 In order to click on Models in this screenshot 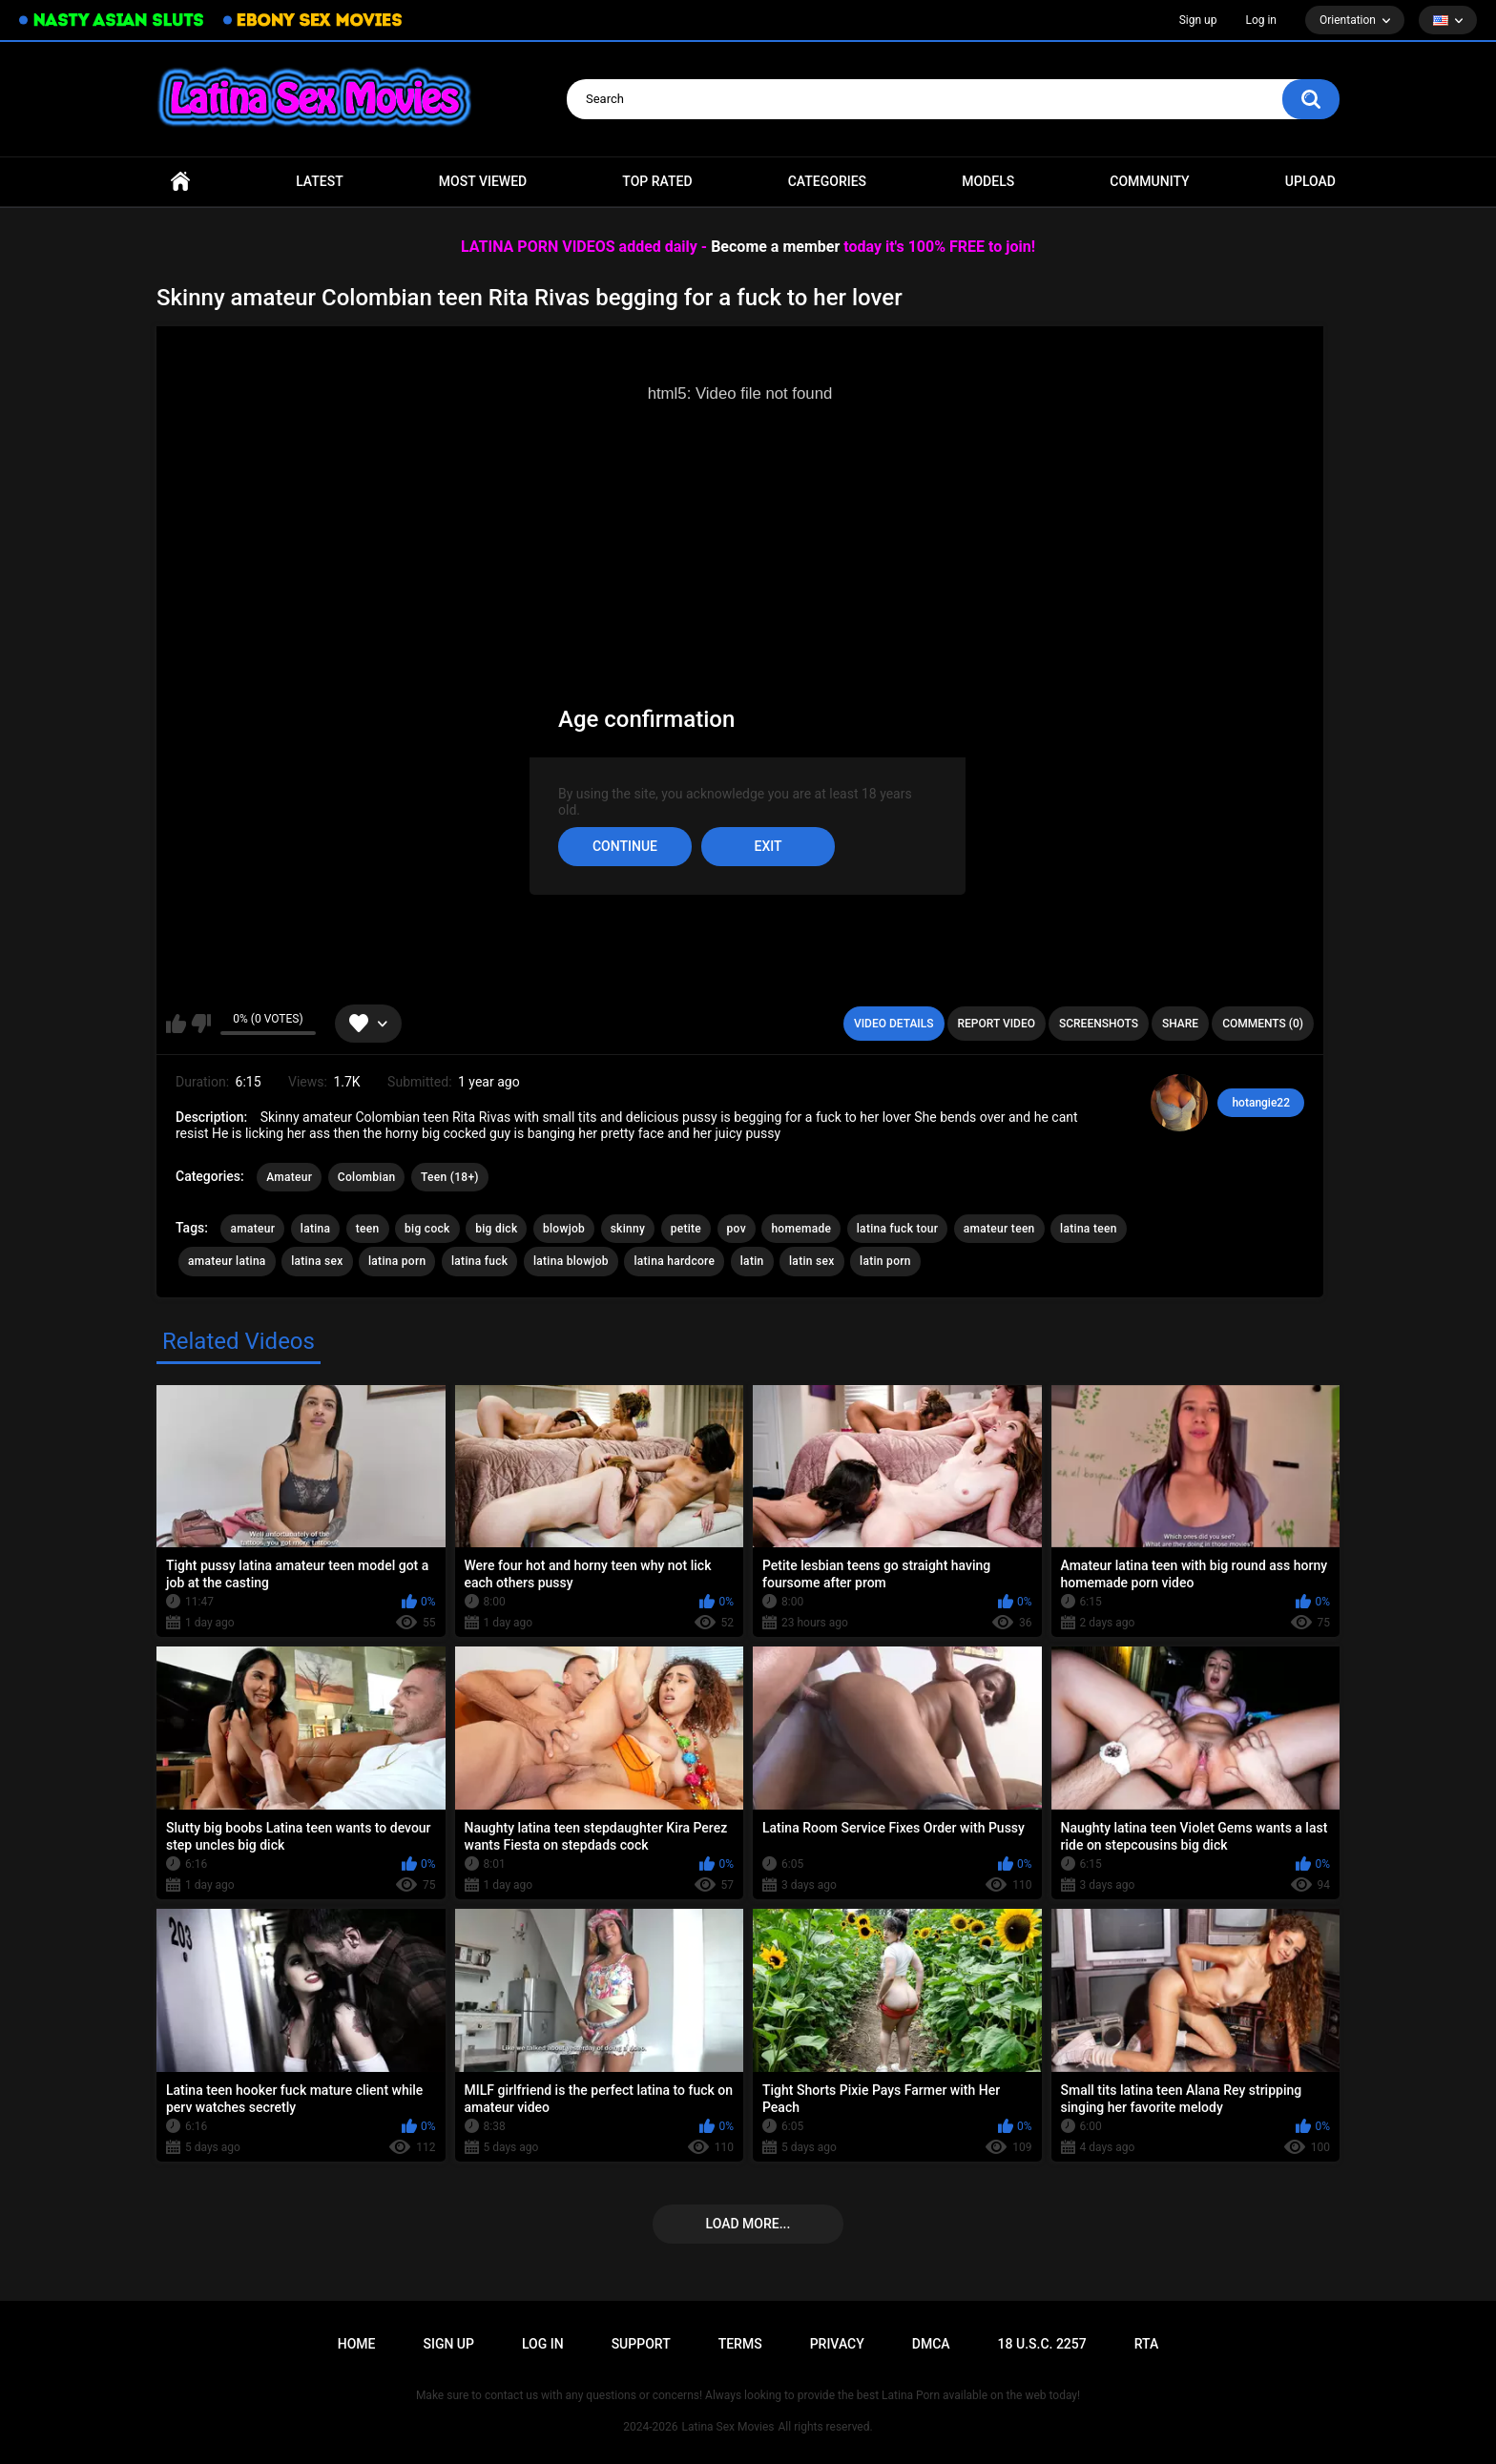, I will do `click(988, 181)`.